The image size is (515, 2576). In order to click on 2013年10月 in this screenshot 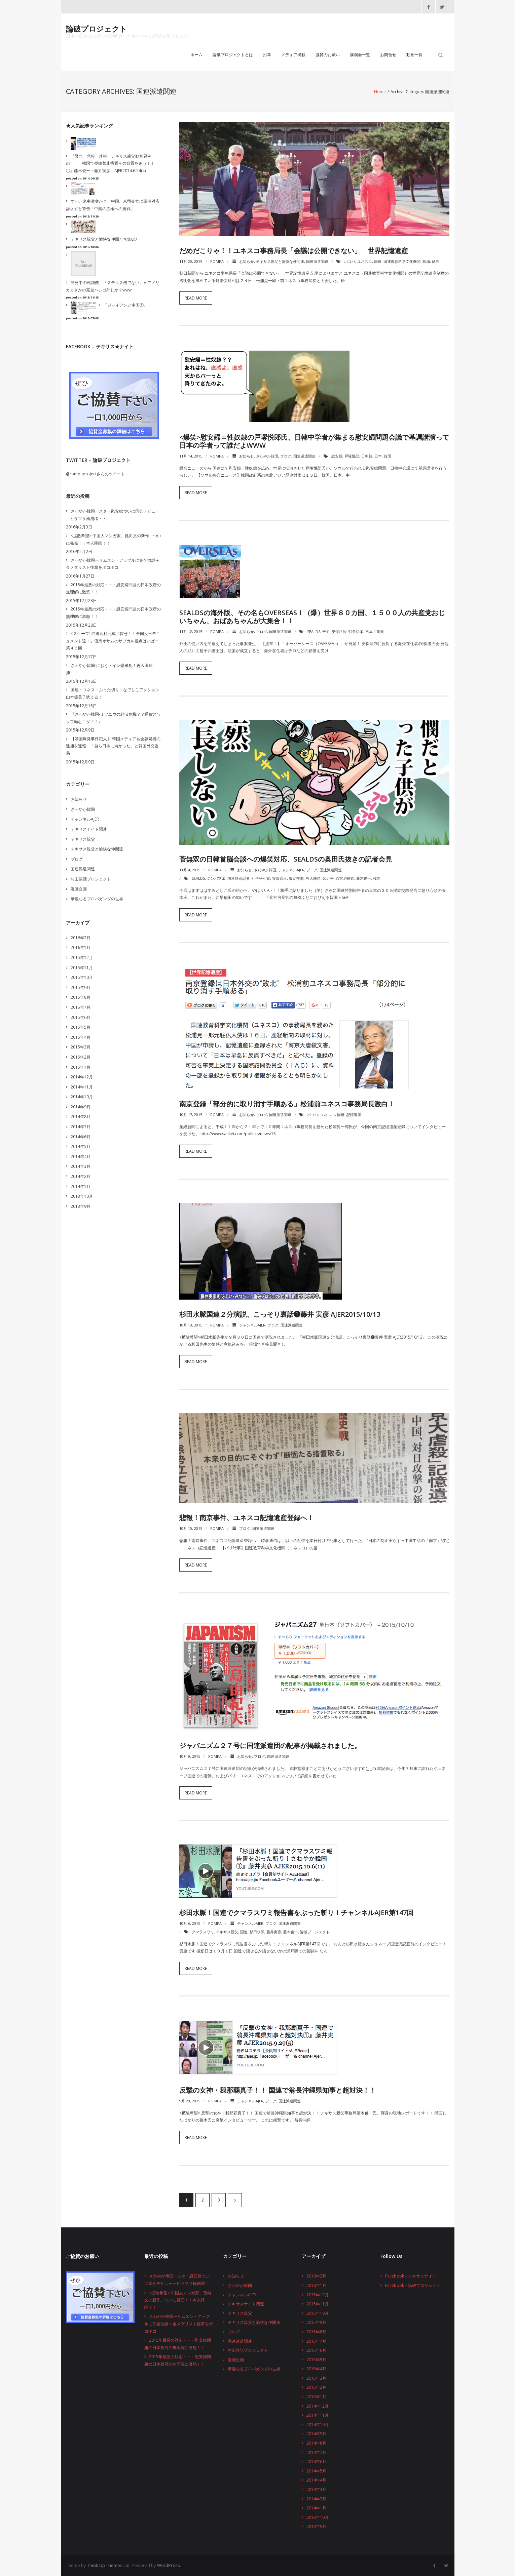, I will do `click(82, 1196)`.